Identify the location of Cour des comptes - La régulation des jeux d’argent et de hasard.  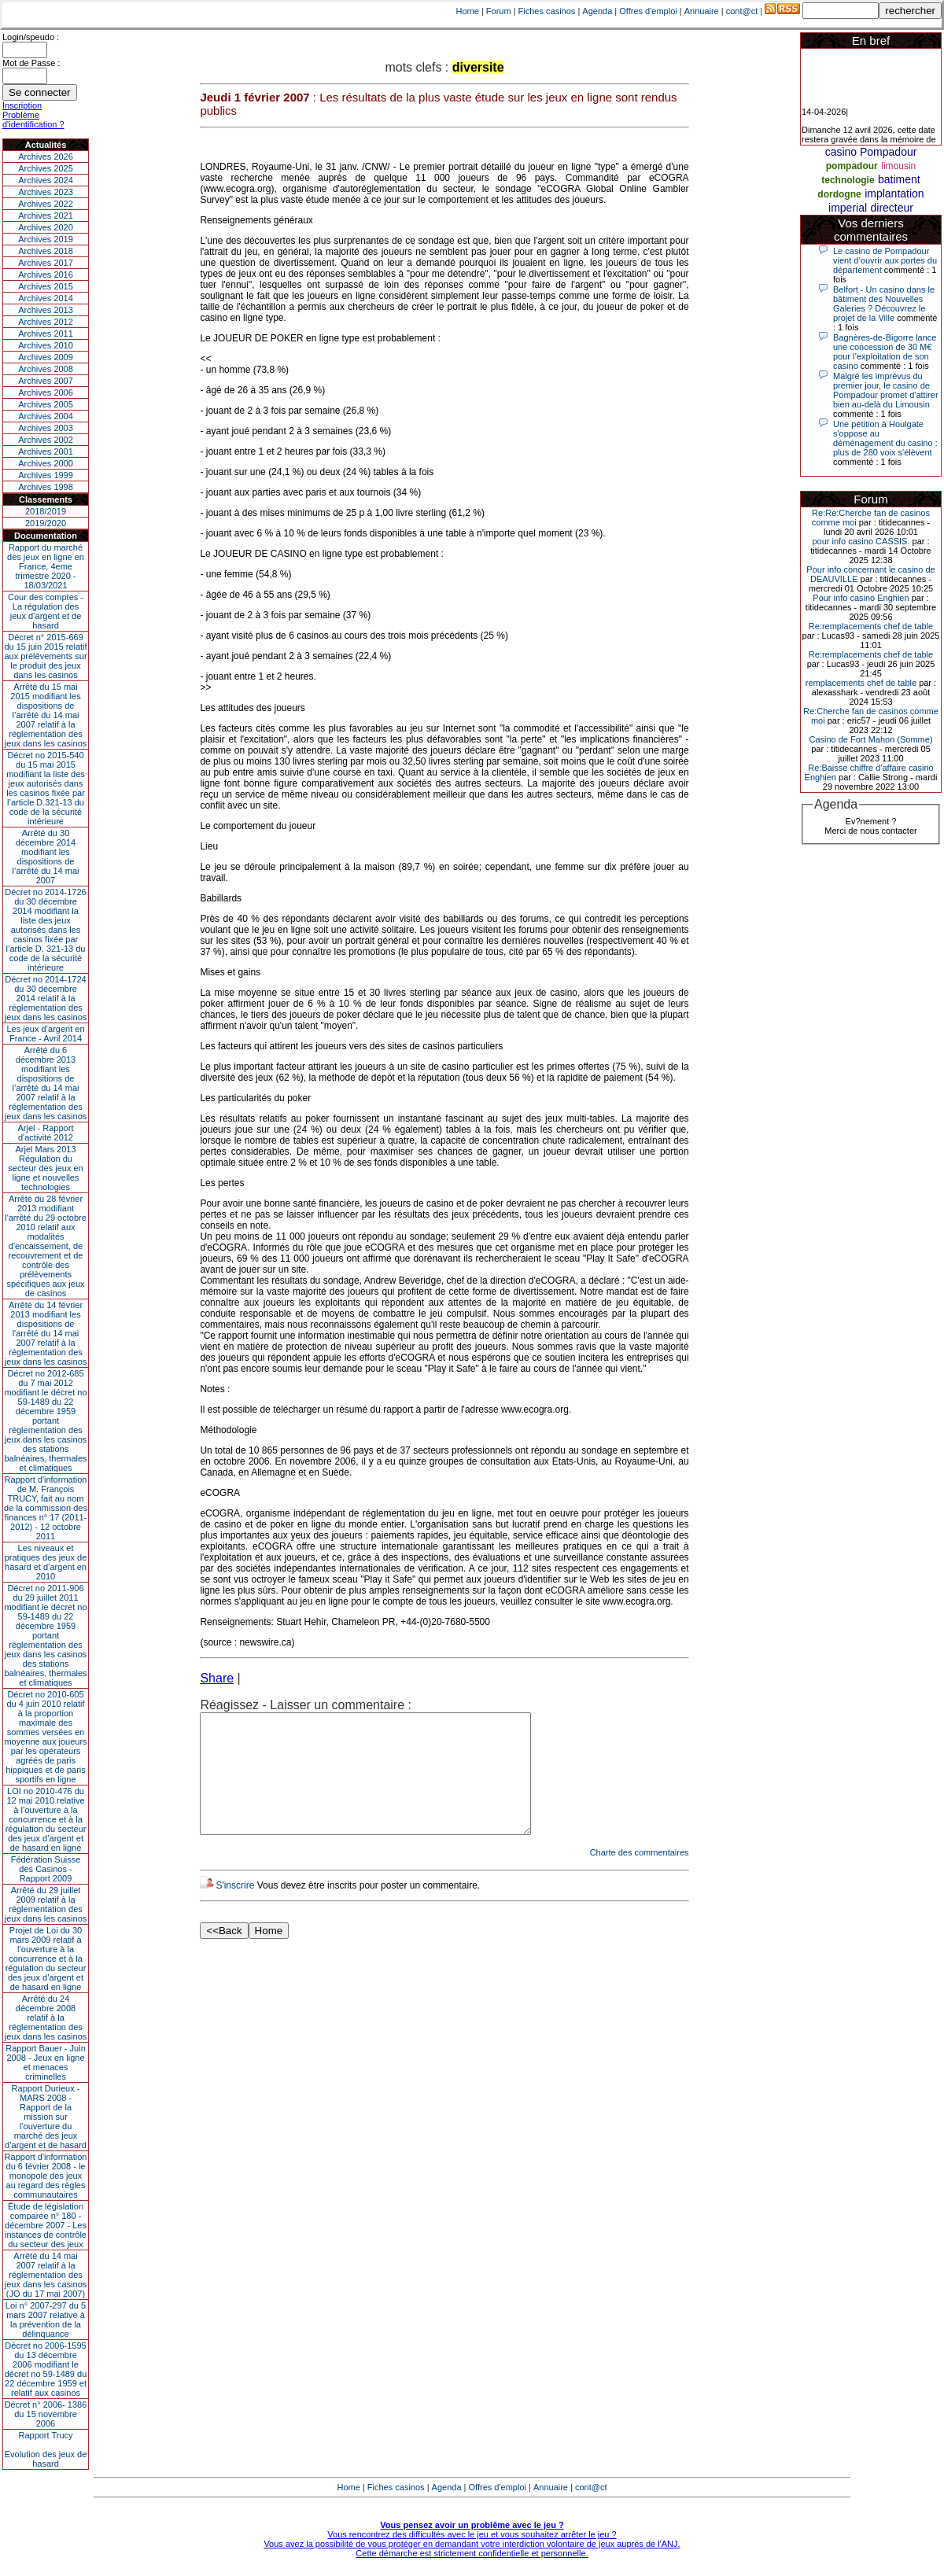
(45, 611).